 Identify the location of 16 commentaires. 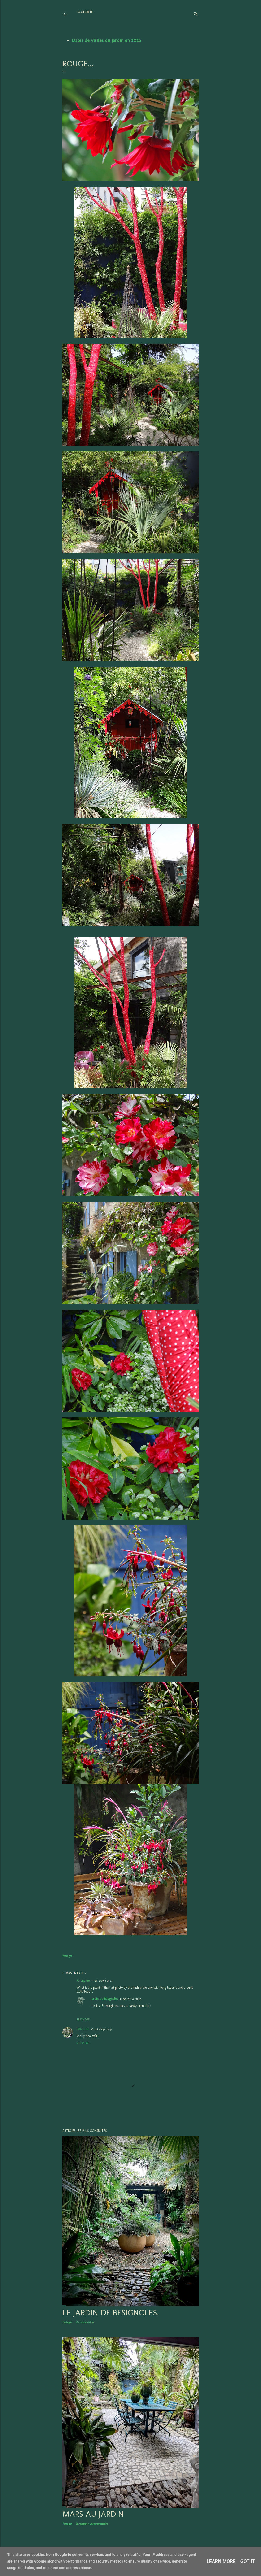
(85, 2322).